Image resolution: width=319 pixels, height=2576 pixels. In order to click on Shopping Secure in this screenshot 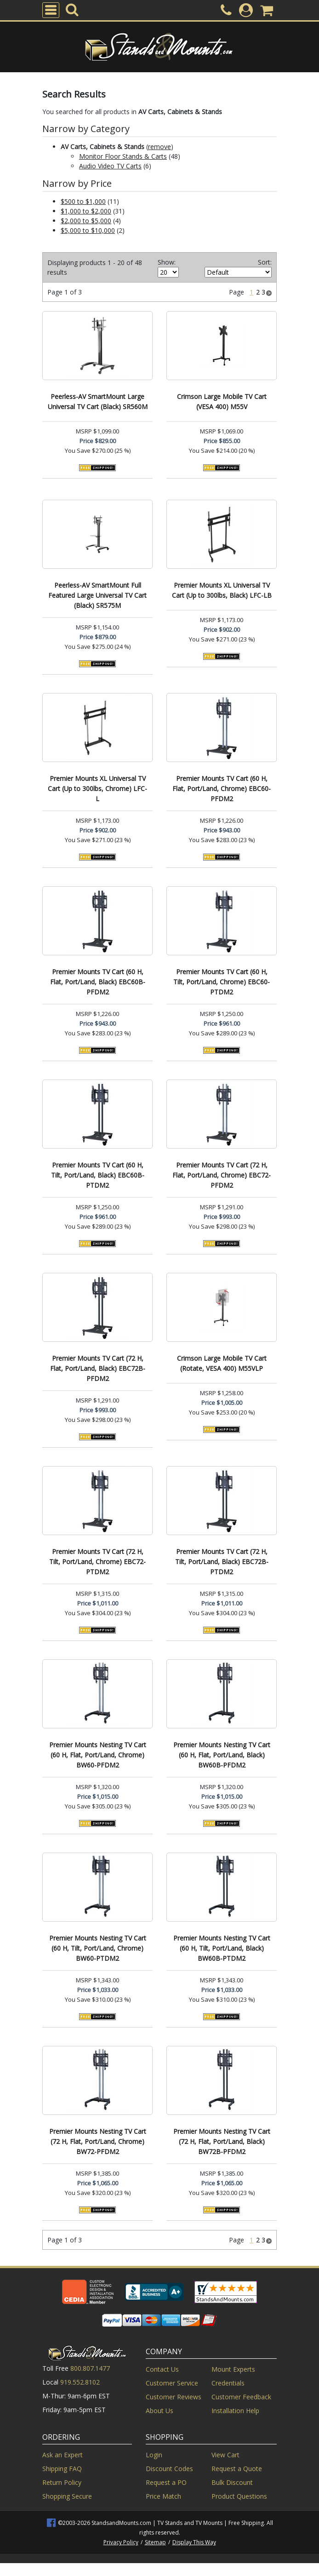, I will do `click(67, 2496)`.